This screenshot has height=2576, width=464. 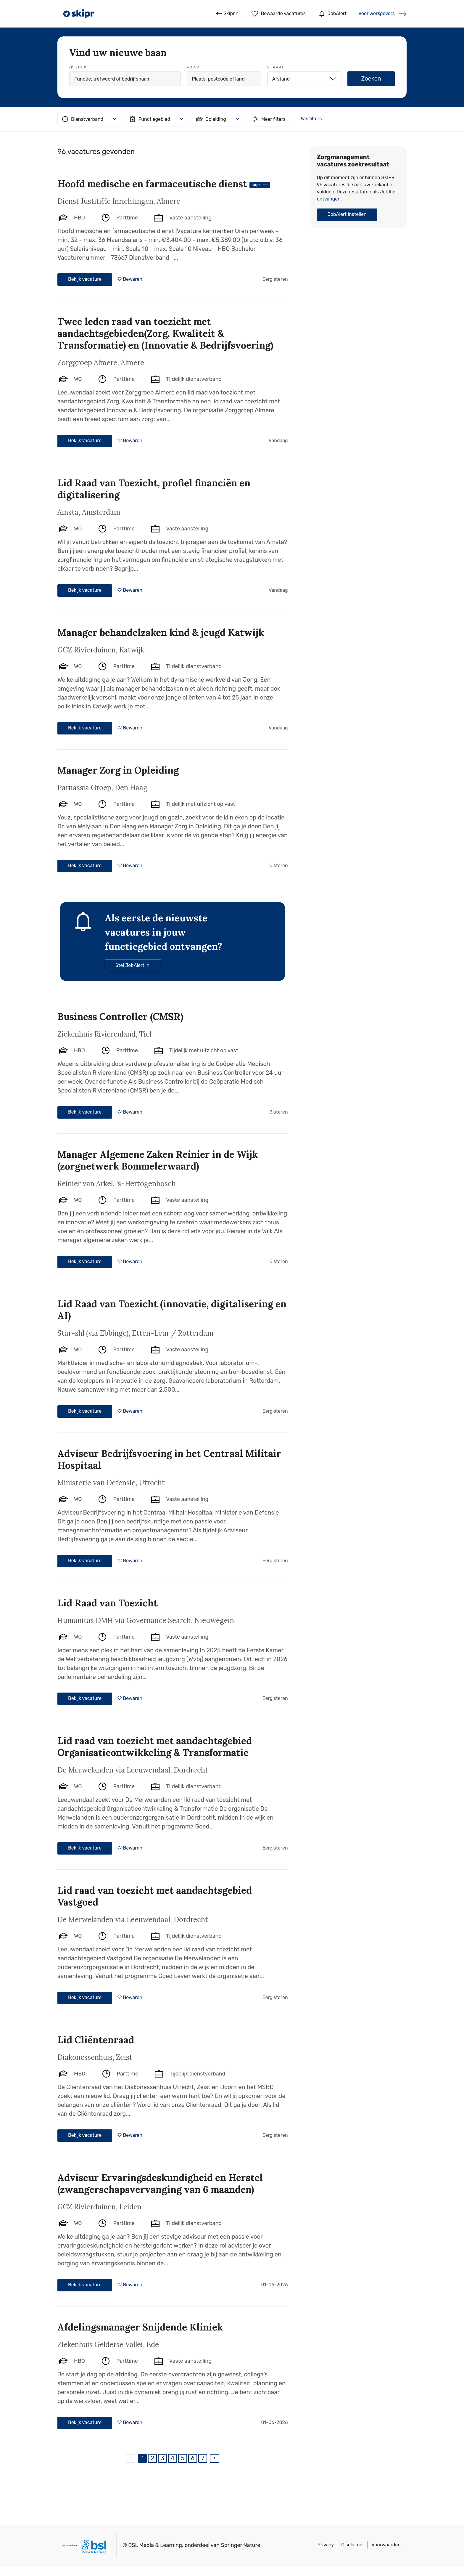 I want to click on Stel JobAlert in!, so click(x=133, y=965).